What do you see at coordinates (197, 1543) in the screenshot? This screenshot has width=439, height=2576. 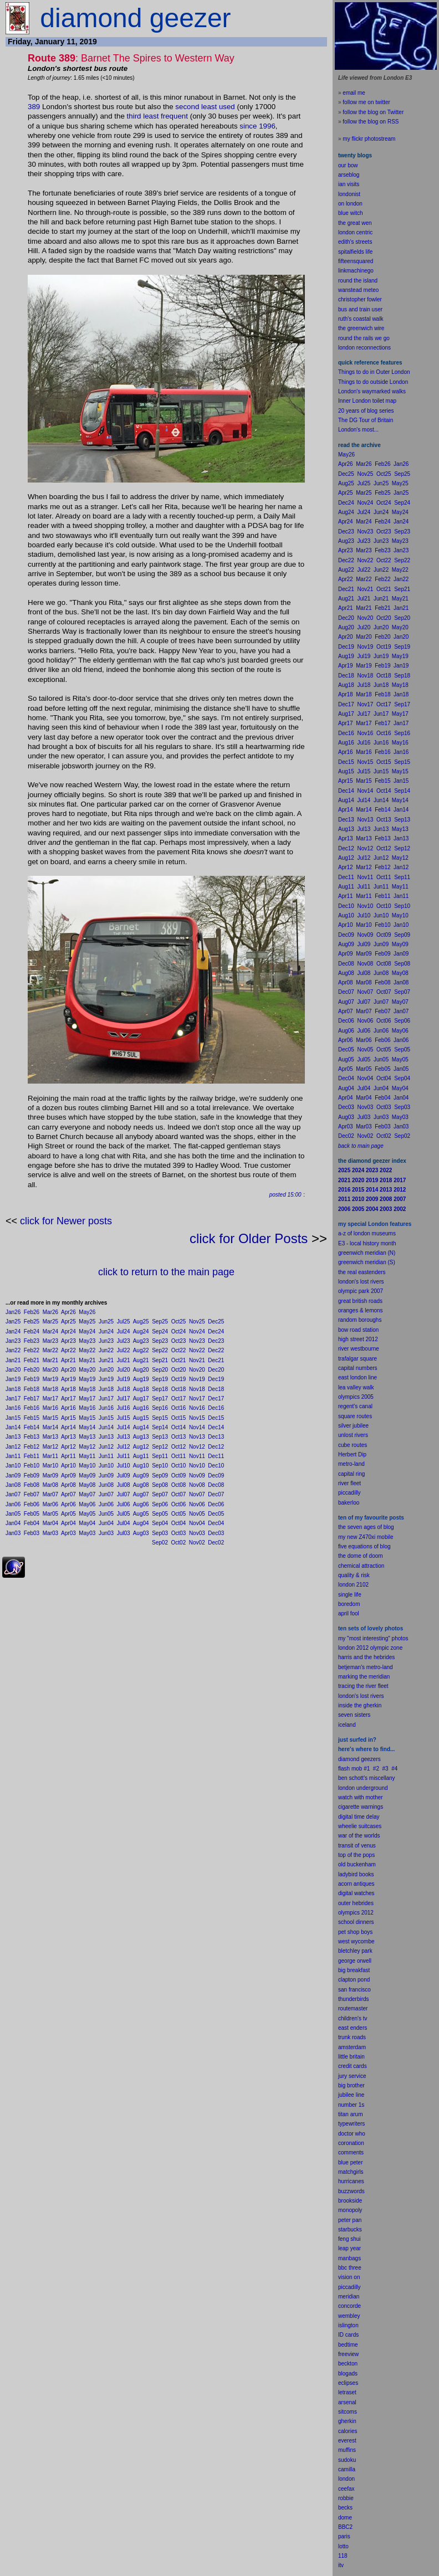 I see `Nov02` at bounding box center [197, 1543].